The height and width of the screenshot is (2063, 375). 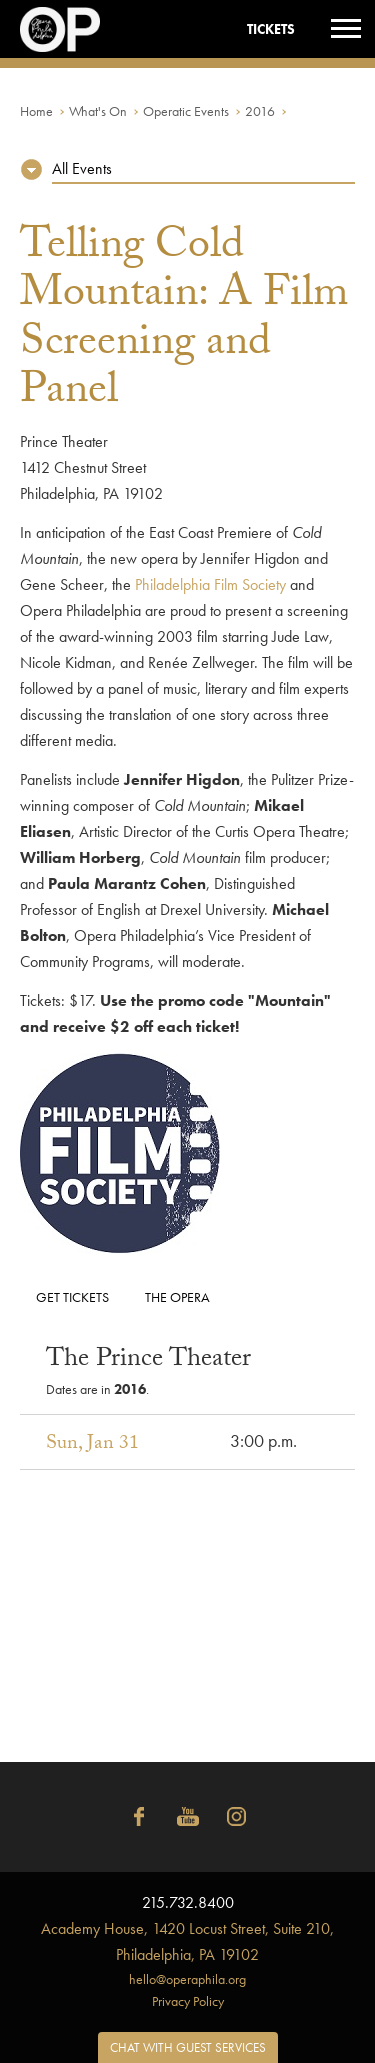 I want to click on Facebook, so click(x=139, y=1817).